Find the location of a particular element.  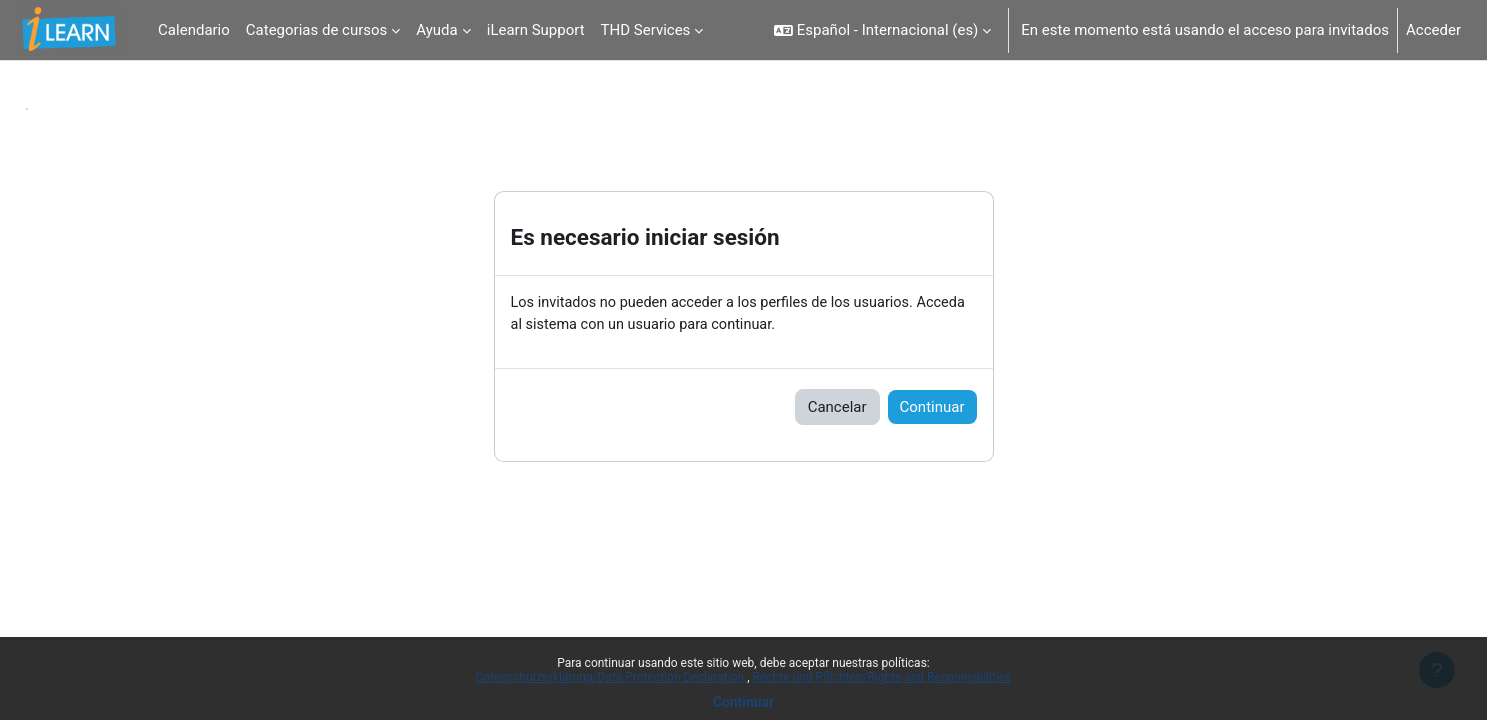

Rechte und Pflichten/Rights and Responsibilities is located at coordinates (882, 677).